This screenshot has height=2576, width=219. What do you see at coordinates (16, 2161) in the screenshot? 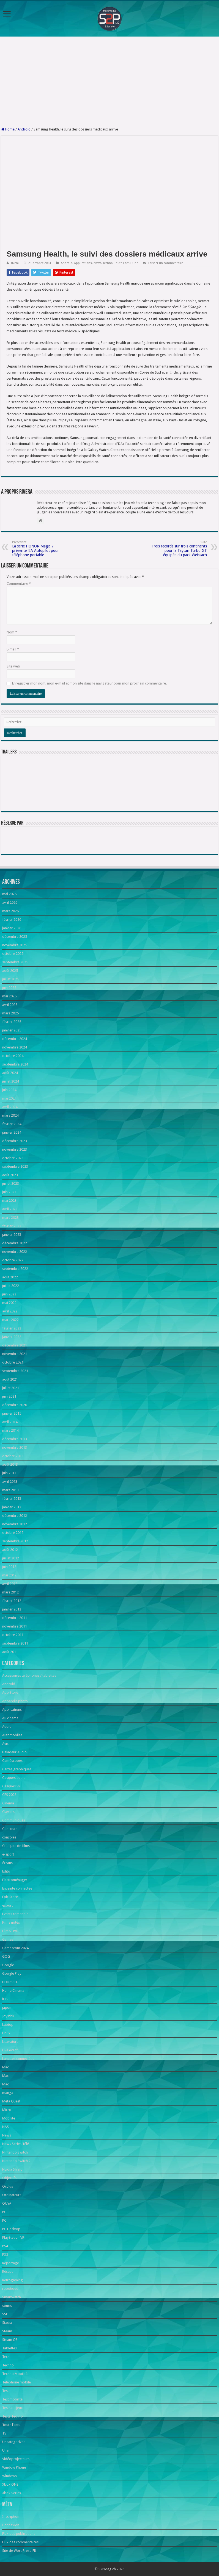
I see `Nintendo Switch 2` at bounding box center [16, 2161].